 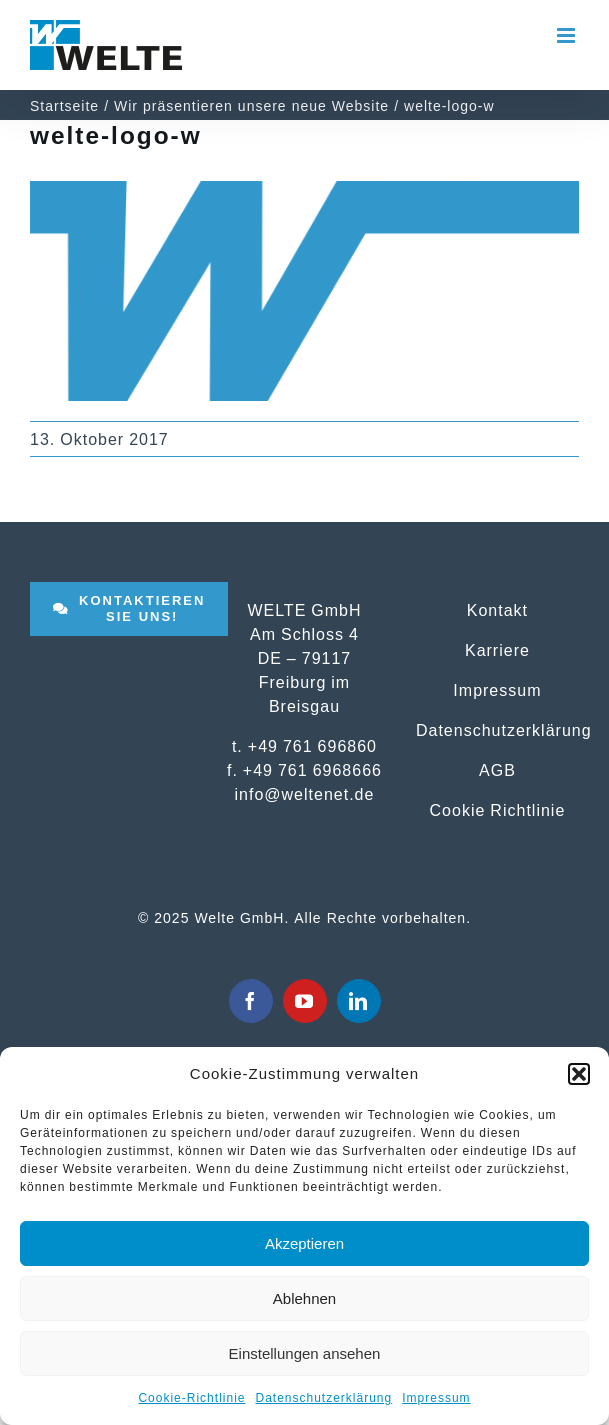 What do you see at coordinates (191, 1398) in the screenshot?
I see `Cookie-Richtlinie` at bounding box center [191, 1398].